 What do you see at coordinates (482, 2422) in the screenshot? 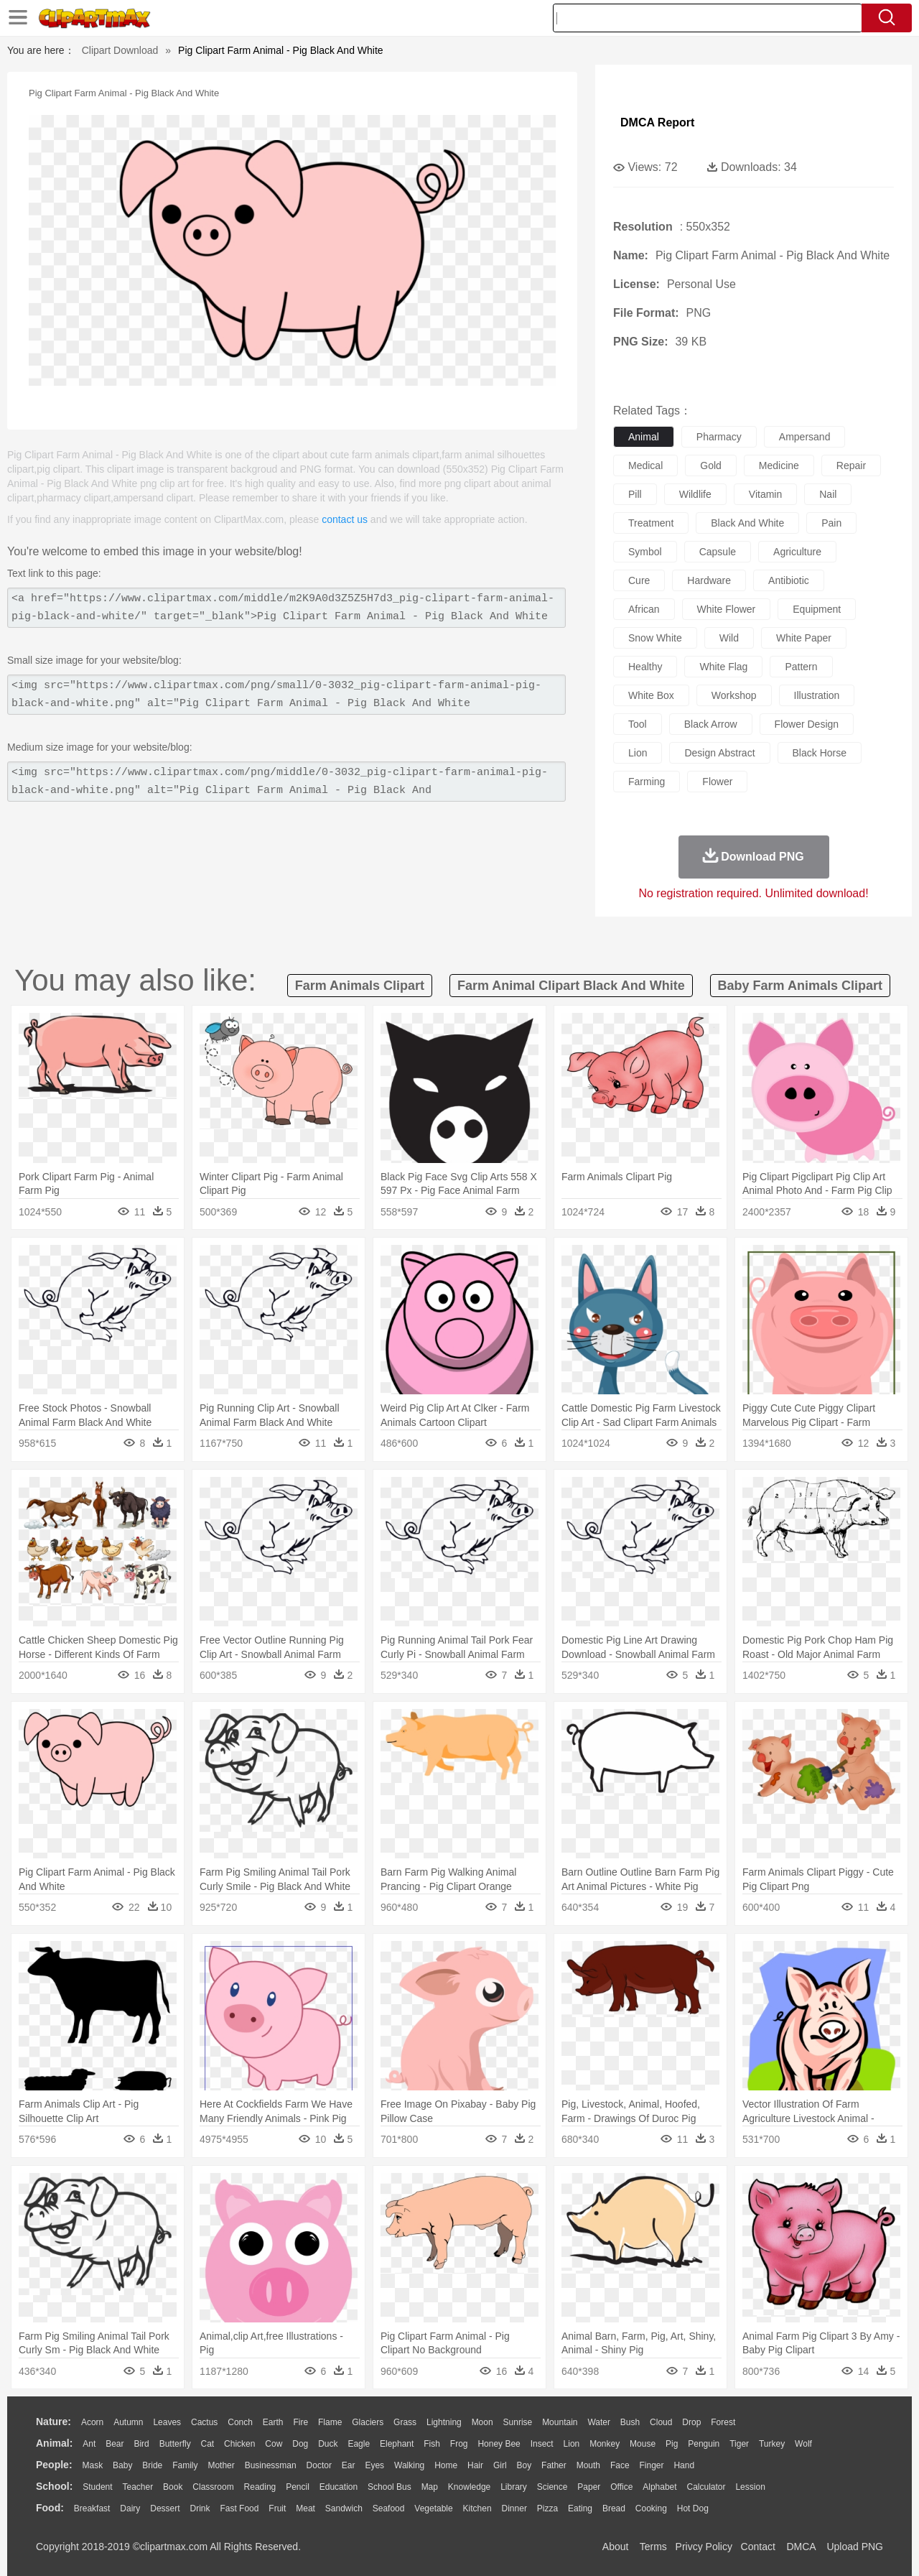
I see `Moon` at bounding box center [482, 2422].